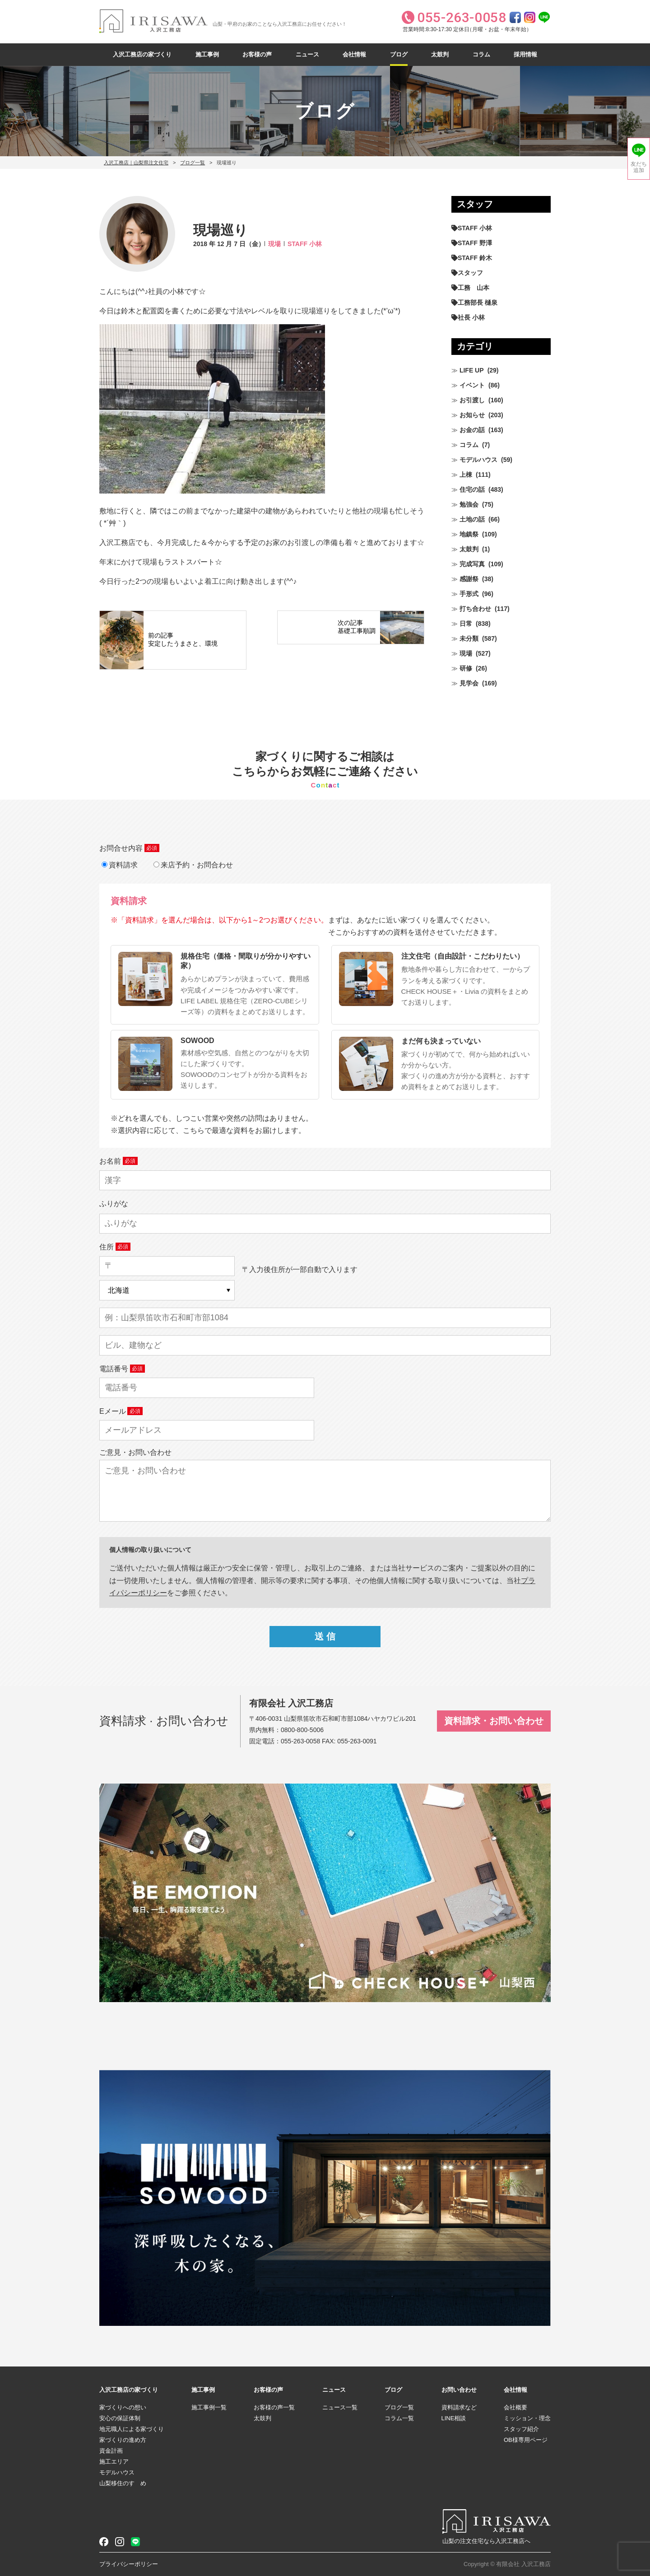 This screenshot has width=650, height=2576. Describe the element at coordinates (307, 54) in the screenshot. I see `ニュース` at that location.